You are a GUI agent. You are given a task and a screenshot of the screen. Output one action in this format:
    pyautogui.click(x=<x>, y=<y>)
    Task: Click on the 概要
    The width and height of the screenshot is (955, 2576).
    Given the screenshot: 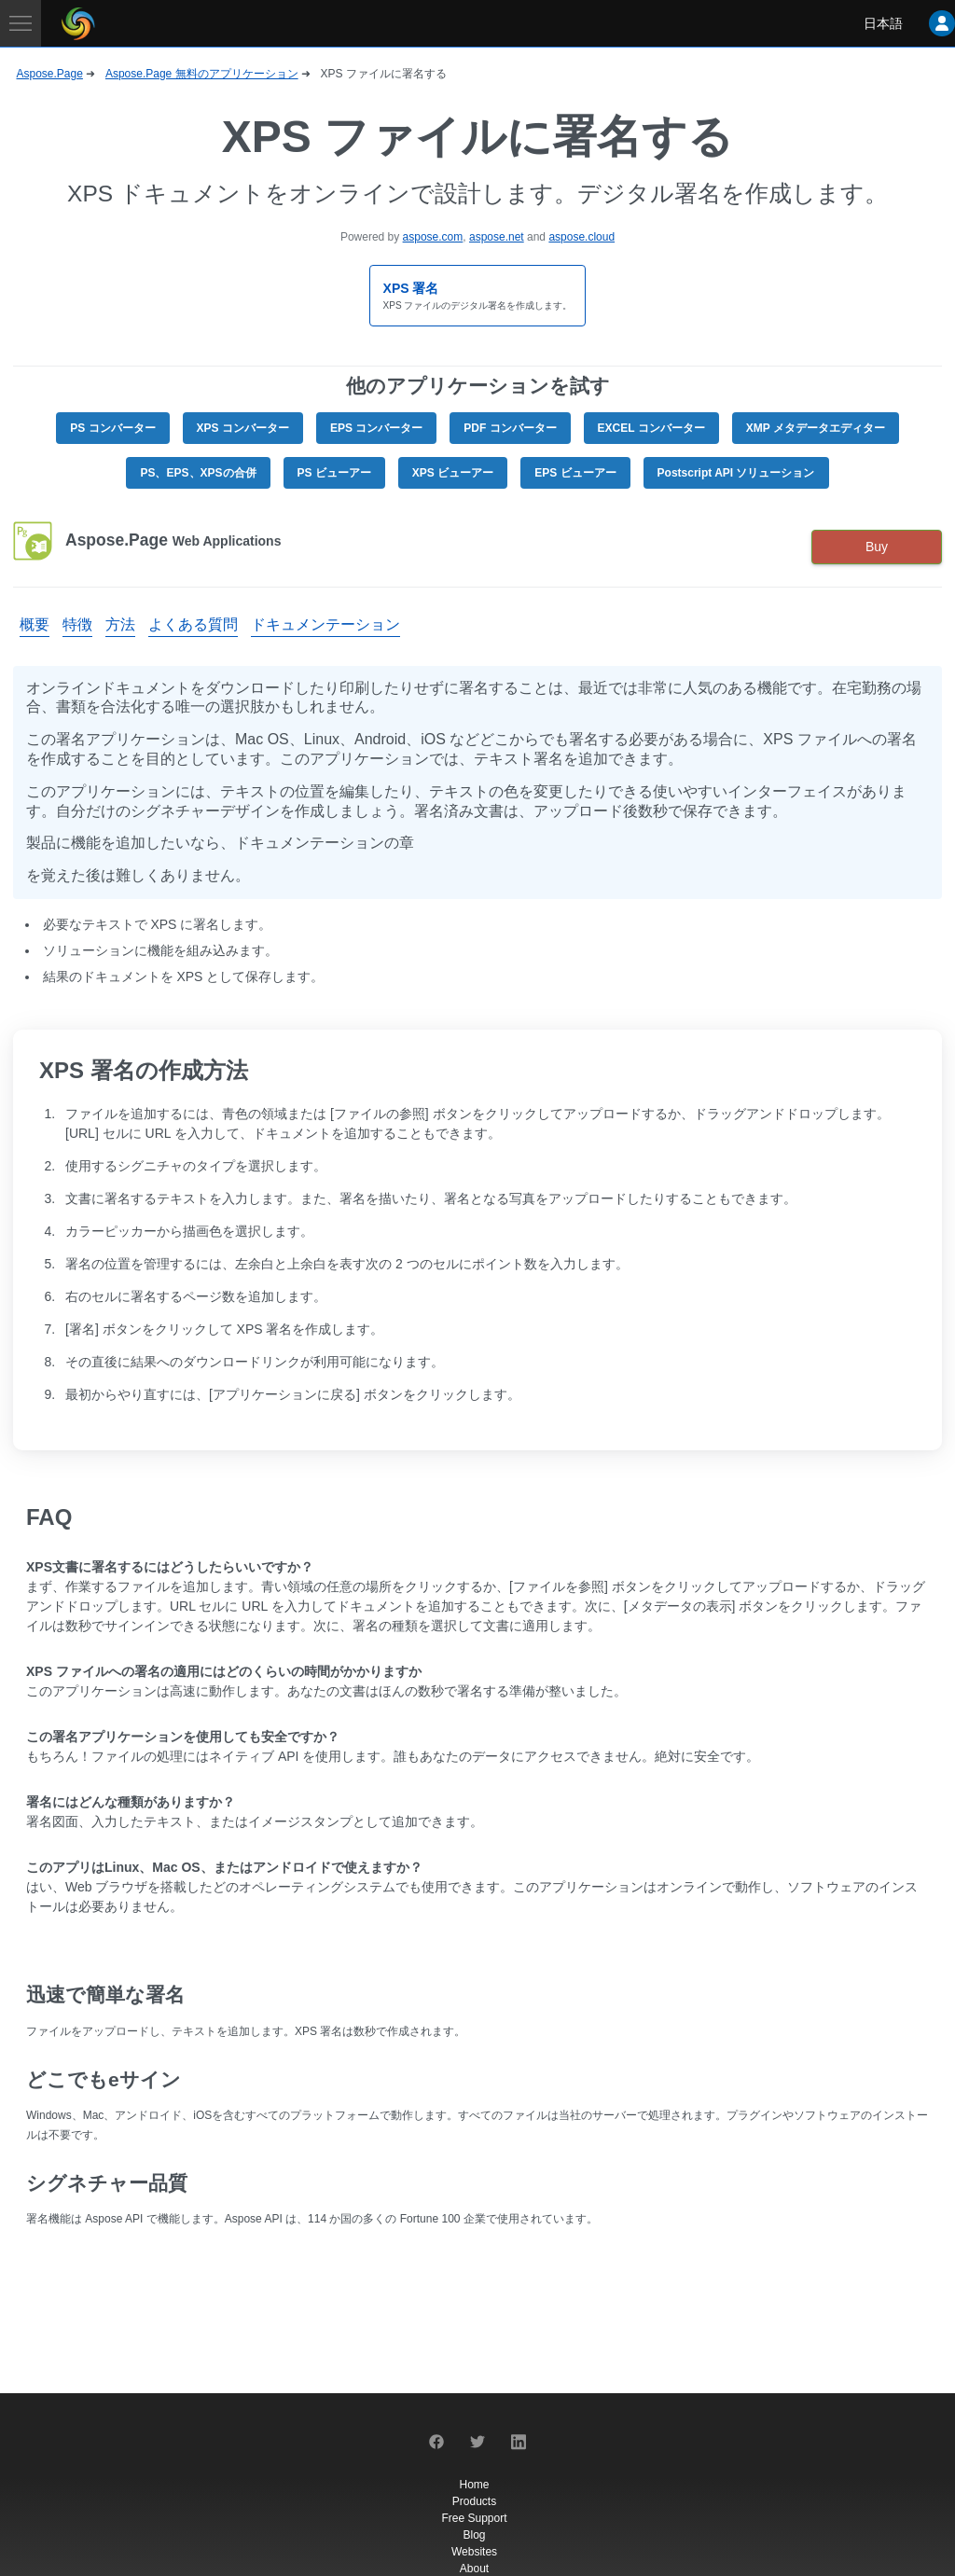 What is the action you would take?
    pyautogui.click(x=34, y=624)
    